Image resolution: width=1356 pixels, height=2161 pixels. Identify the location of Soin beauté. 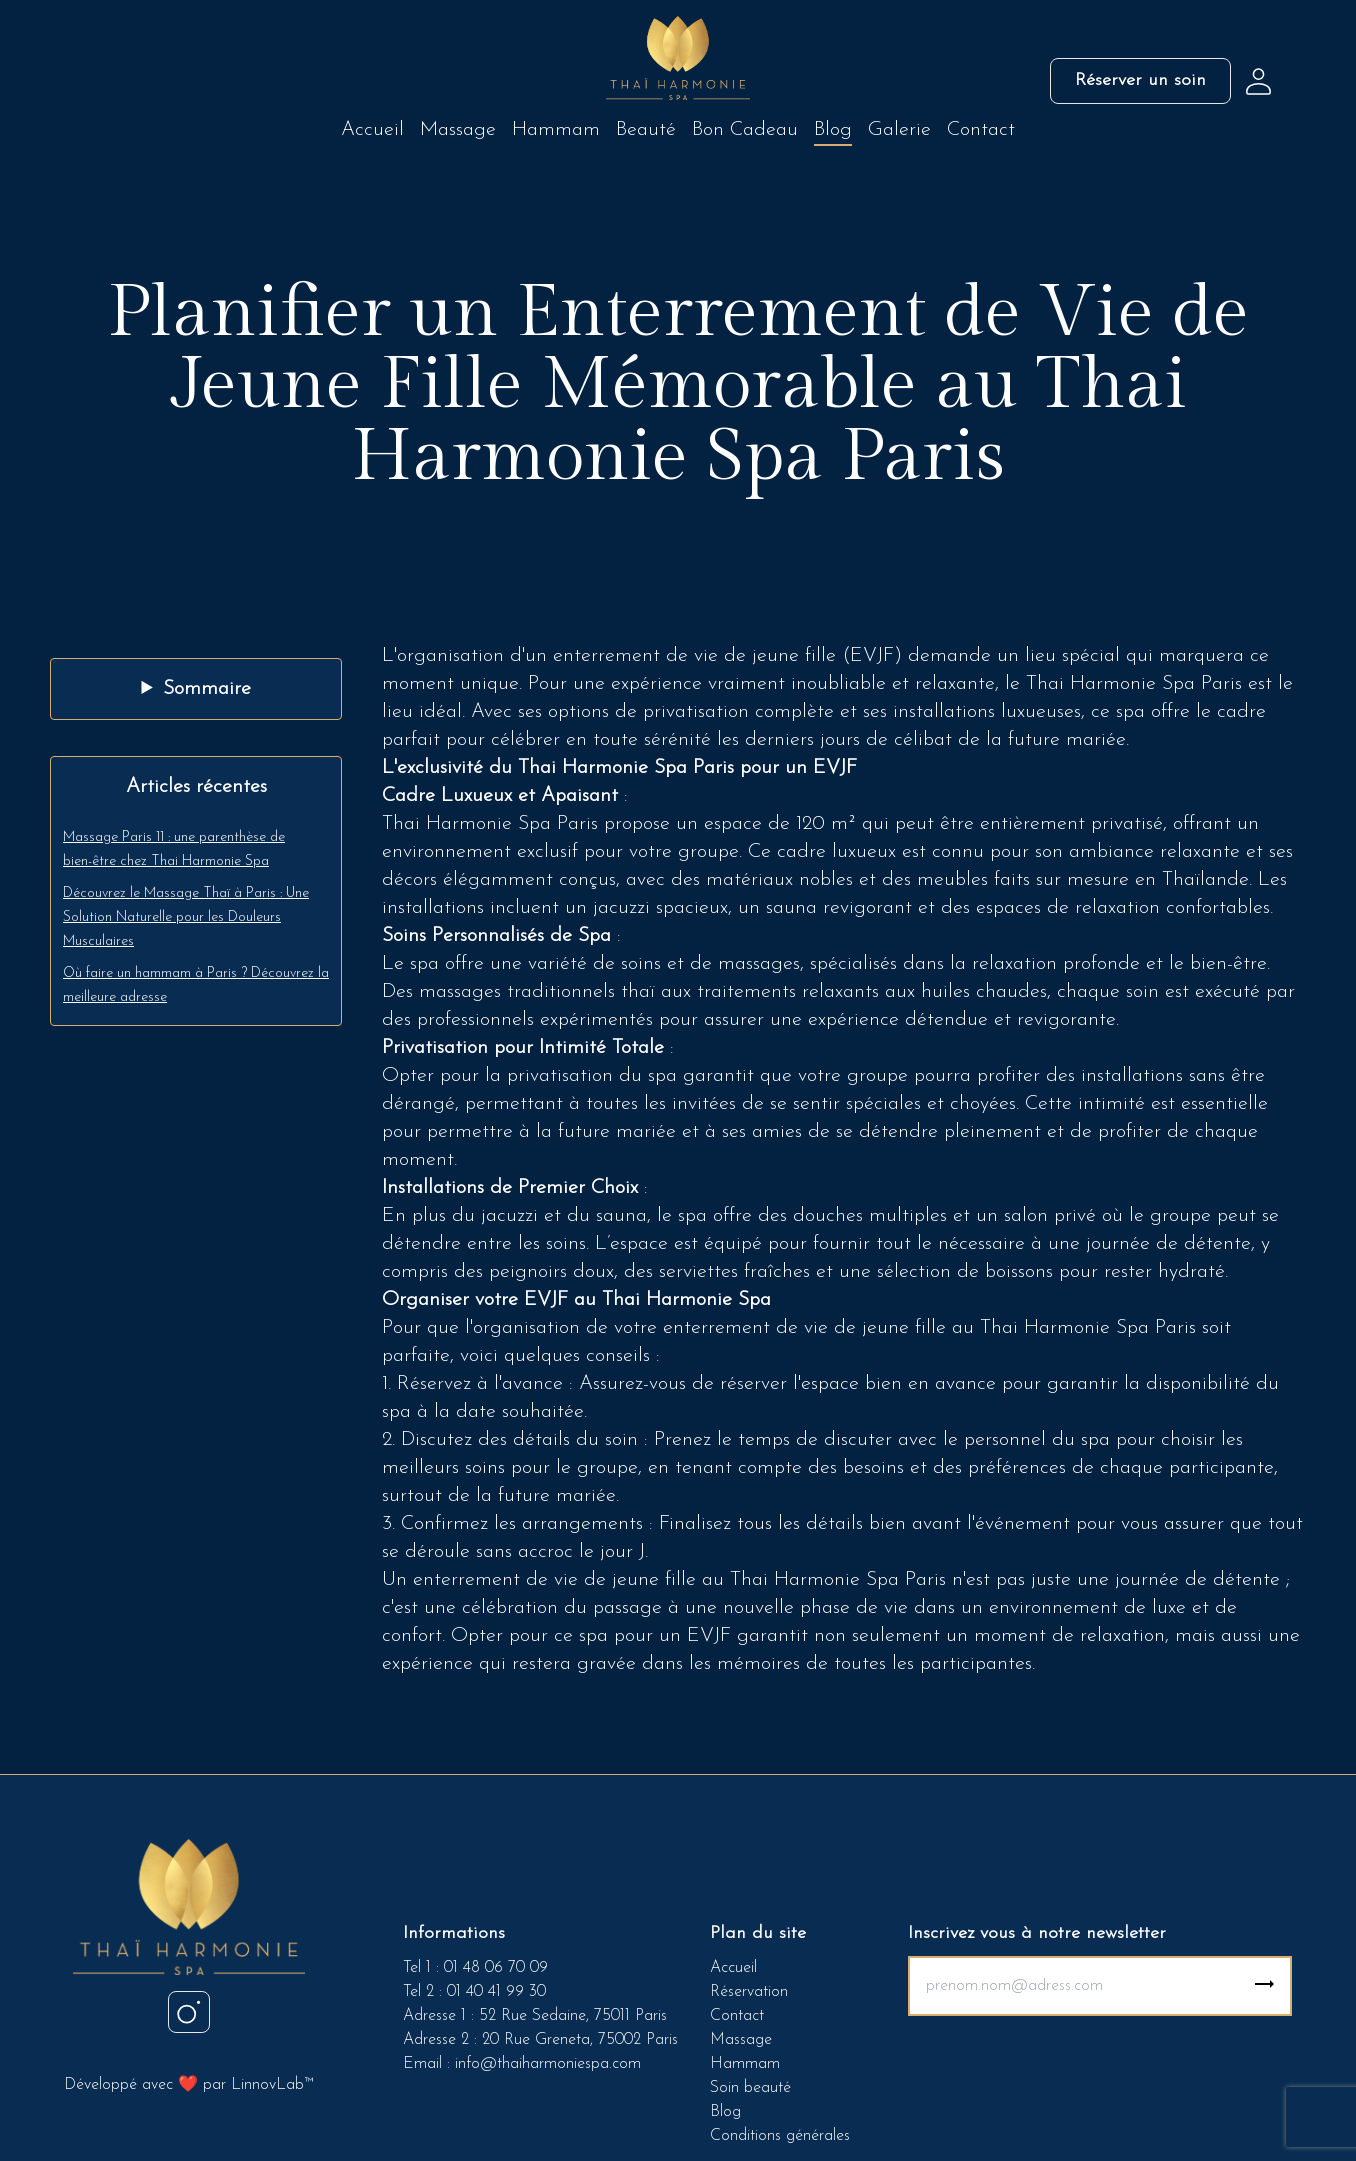
(750, 2088).